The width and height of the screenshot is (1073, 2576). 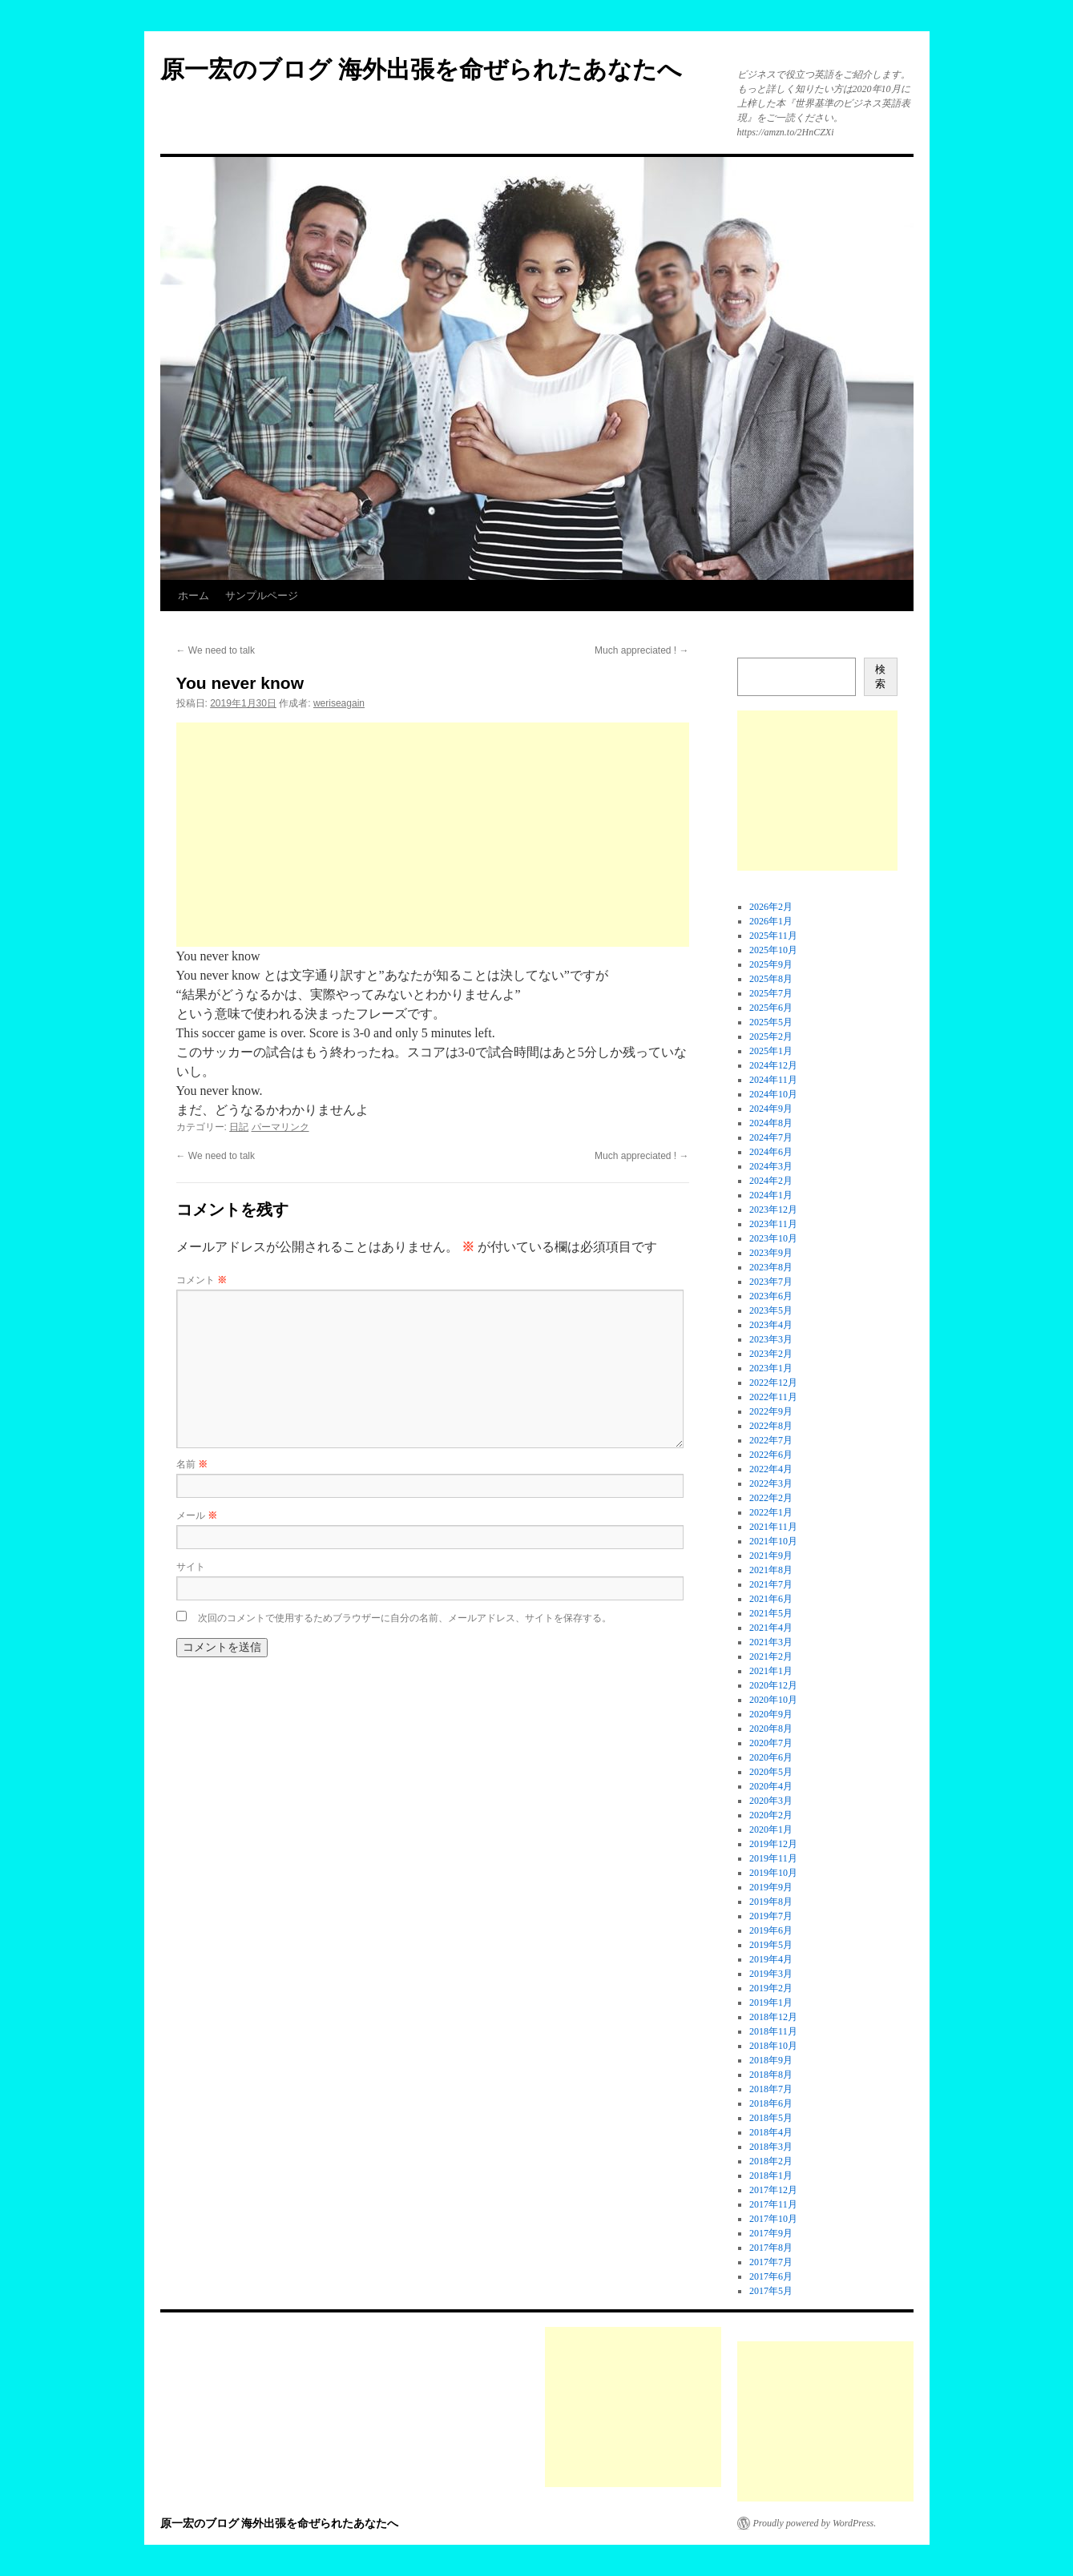 I want to click on 原一宏のブログ 海外出張を命ぜられたあなたへ, so click(x=421, y=69).